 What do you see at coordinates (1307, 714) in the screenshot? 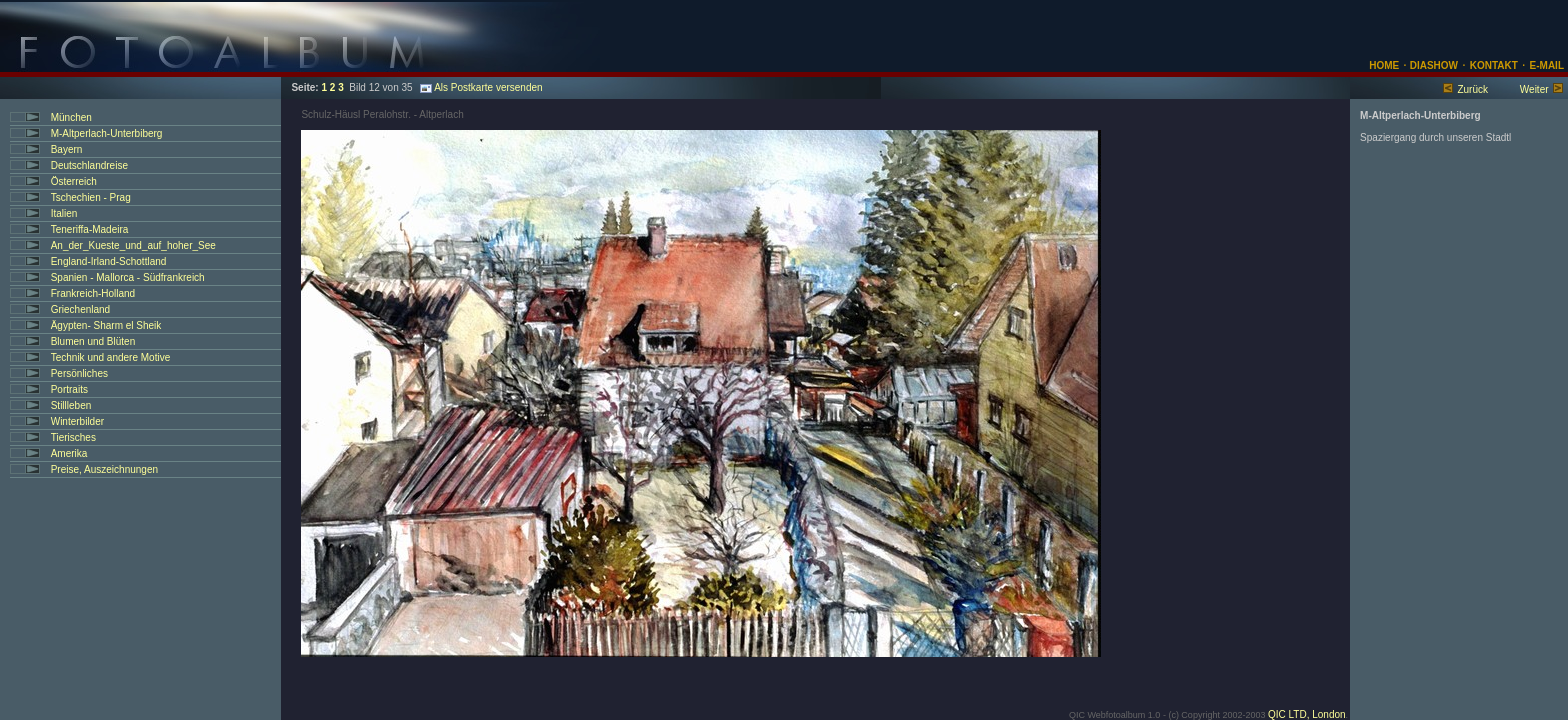
I see `QIC LTD, London` at bounding box center [1307, 714].